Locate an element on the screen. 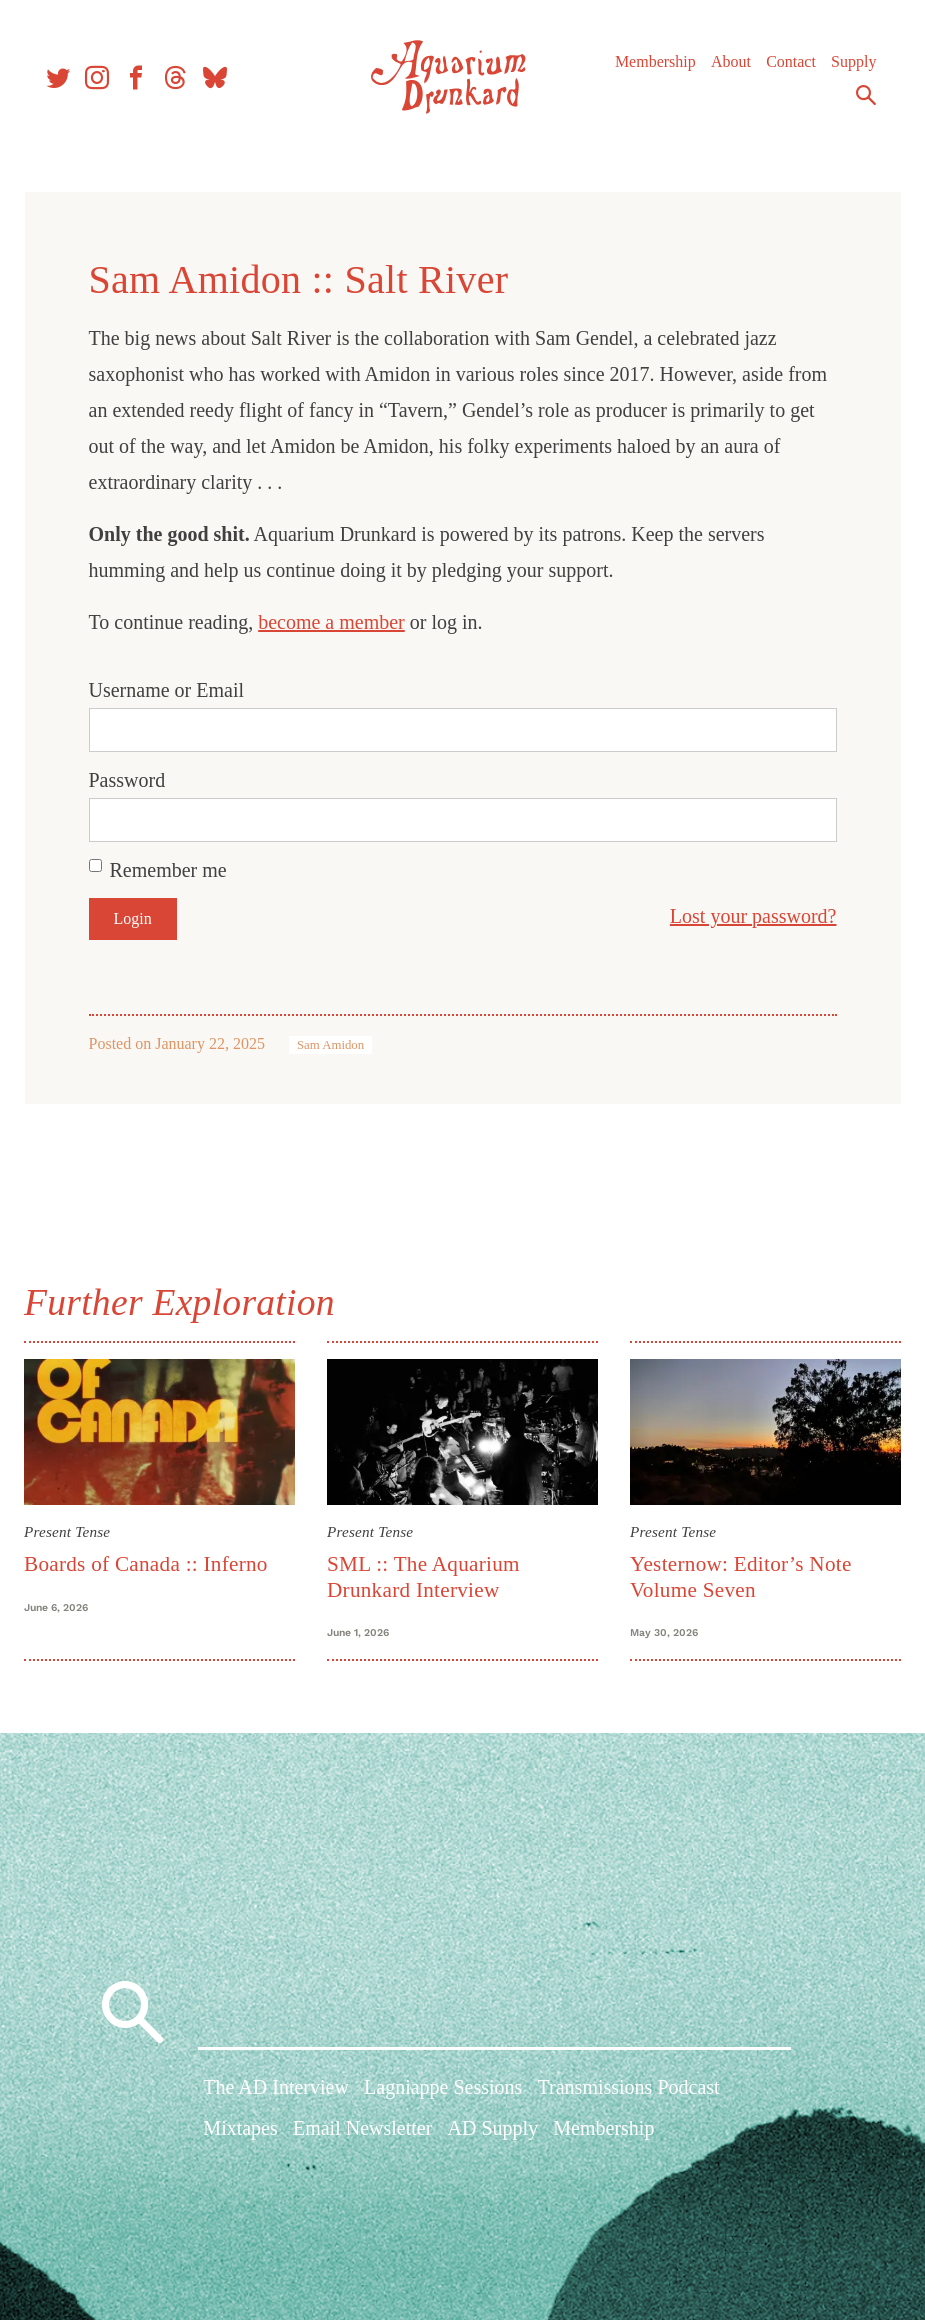  About is located at coordinates (726, 69).